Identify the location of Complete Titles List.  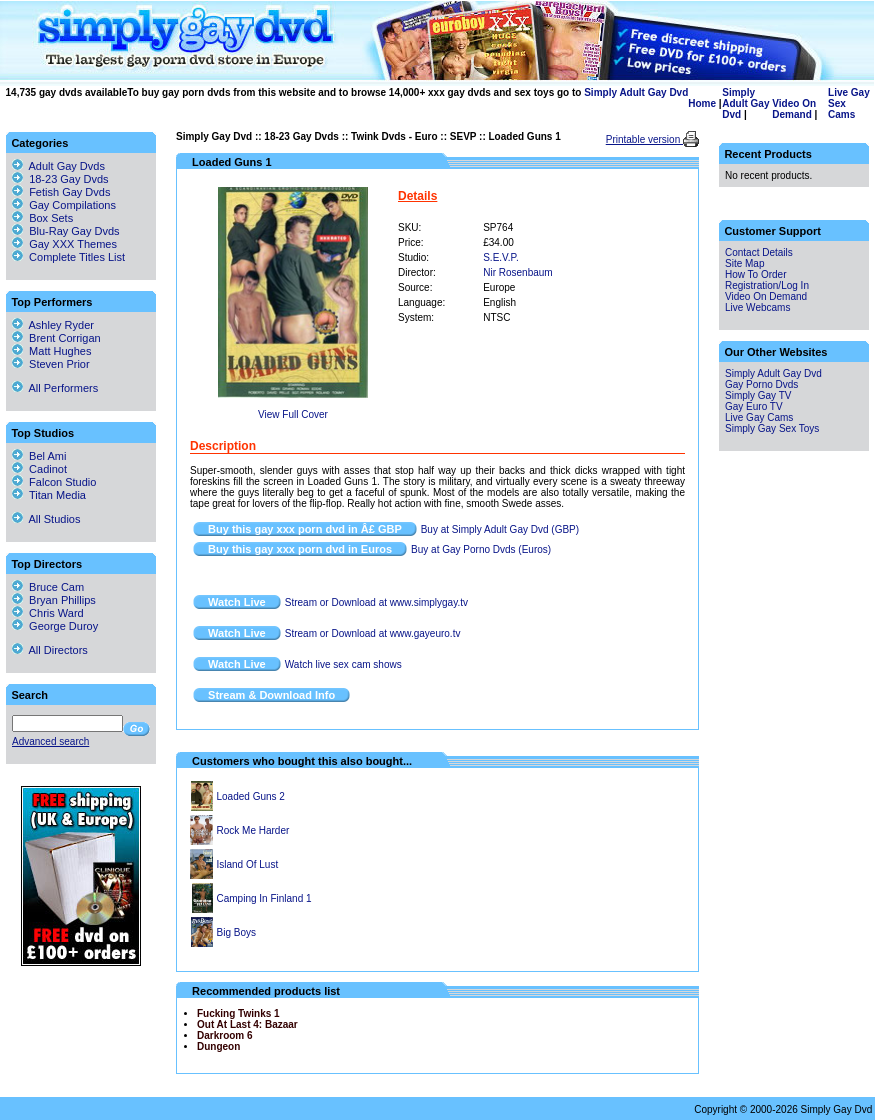
(68, 257).